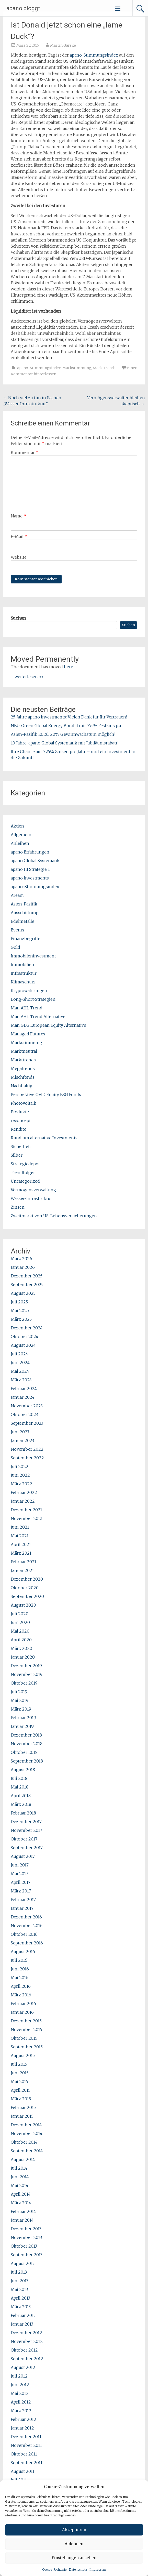 The height and width of the screenshot is (2576, 148). What do you see at coordinates (21, 2306) in the screenshot?
I see `März 2013` at bounding box center [21, 2306].